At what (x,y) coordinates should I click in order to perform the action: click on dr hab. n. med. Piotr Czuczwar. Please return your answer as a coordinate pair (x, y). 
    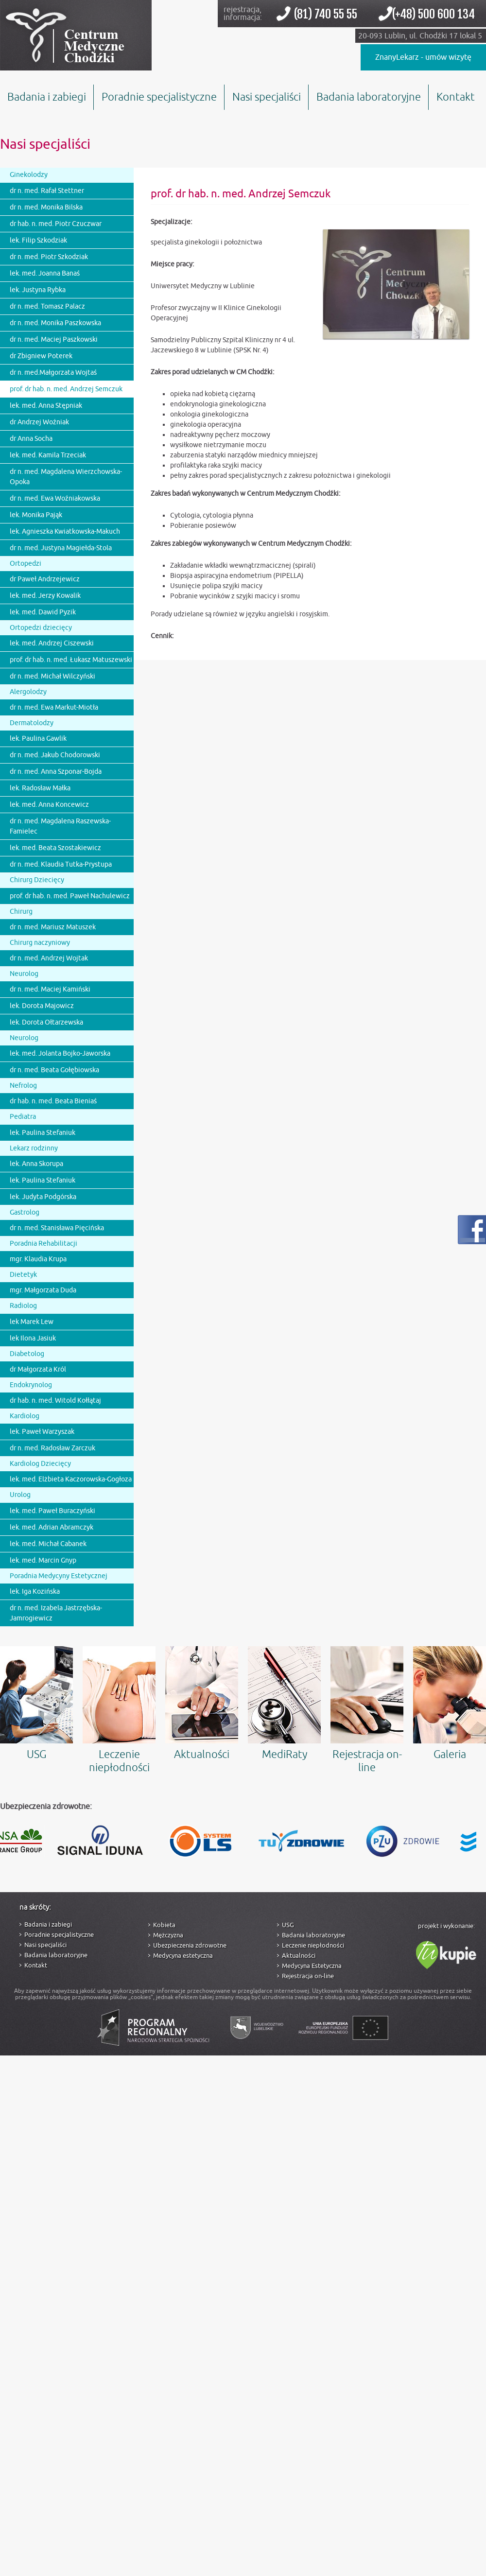
    Looking at the image, I should click on (56, 224).